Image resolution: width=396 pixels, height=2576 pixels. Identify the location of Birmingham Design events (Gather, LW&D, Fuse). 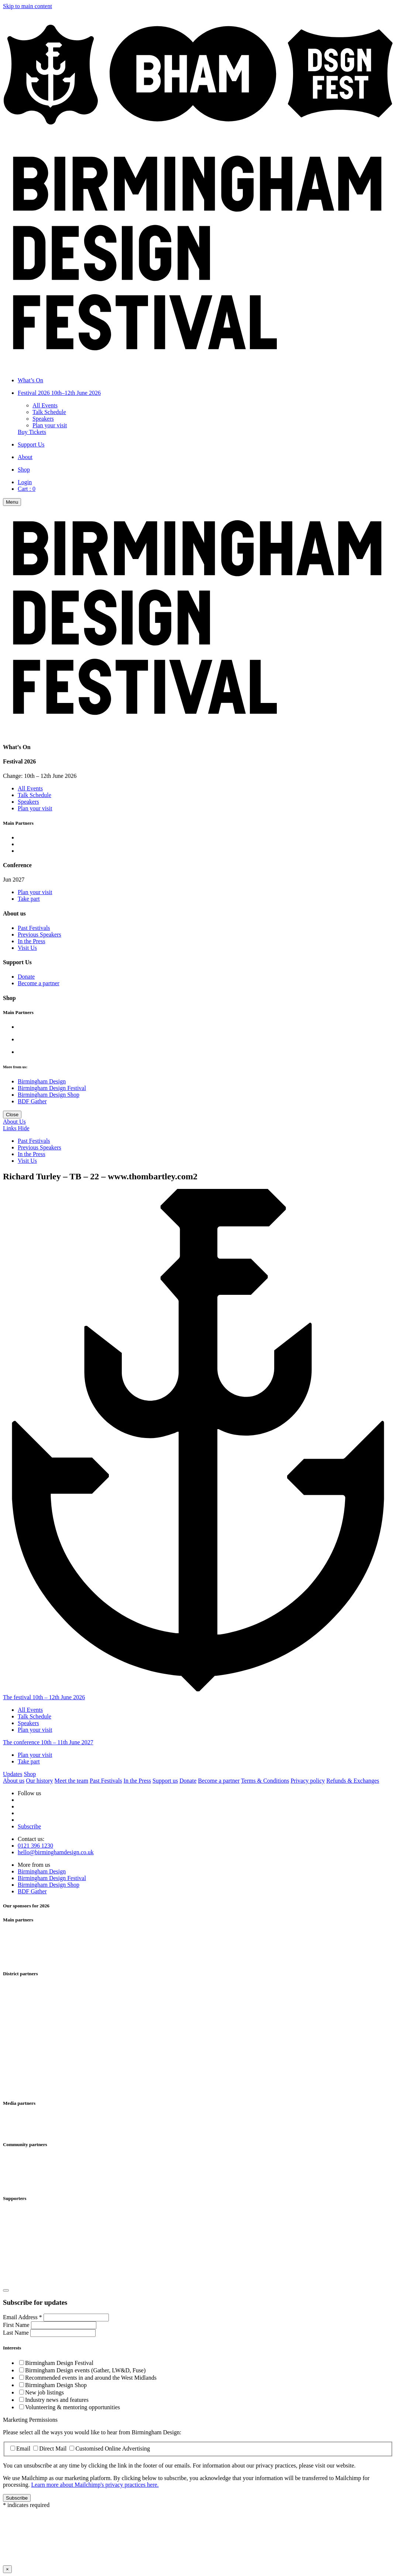
(85, 2370).